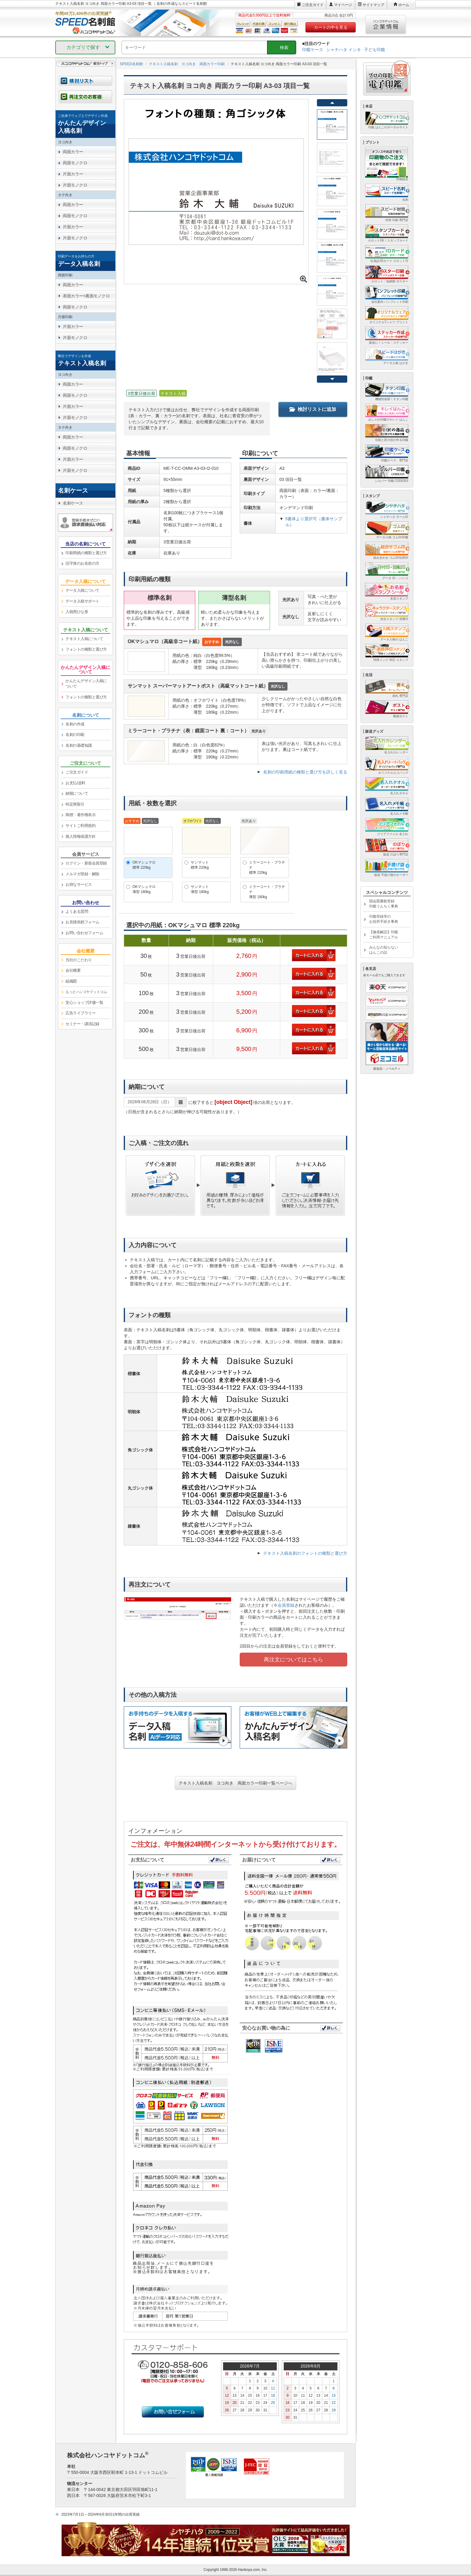 The image size is (471, 2576). What do you see at coordinates (200, 889) in the screenshot?
I see `サンマット薄型 180kg` at bounding box center [200, 889].